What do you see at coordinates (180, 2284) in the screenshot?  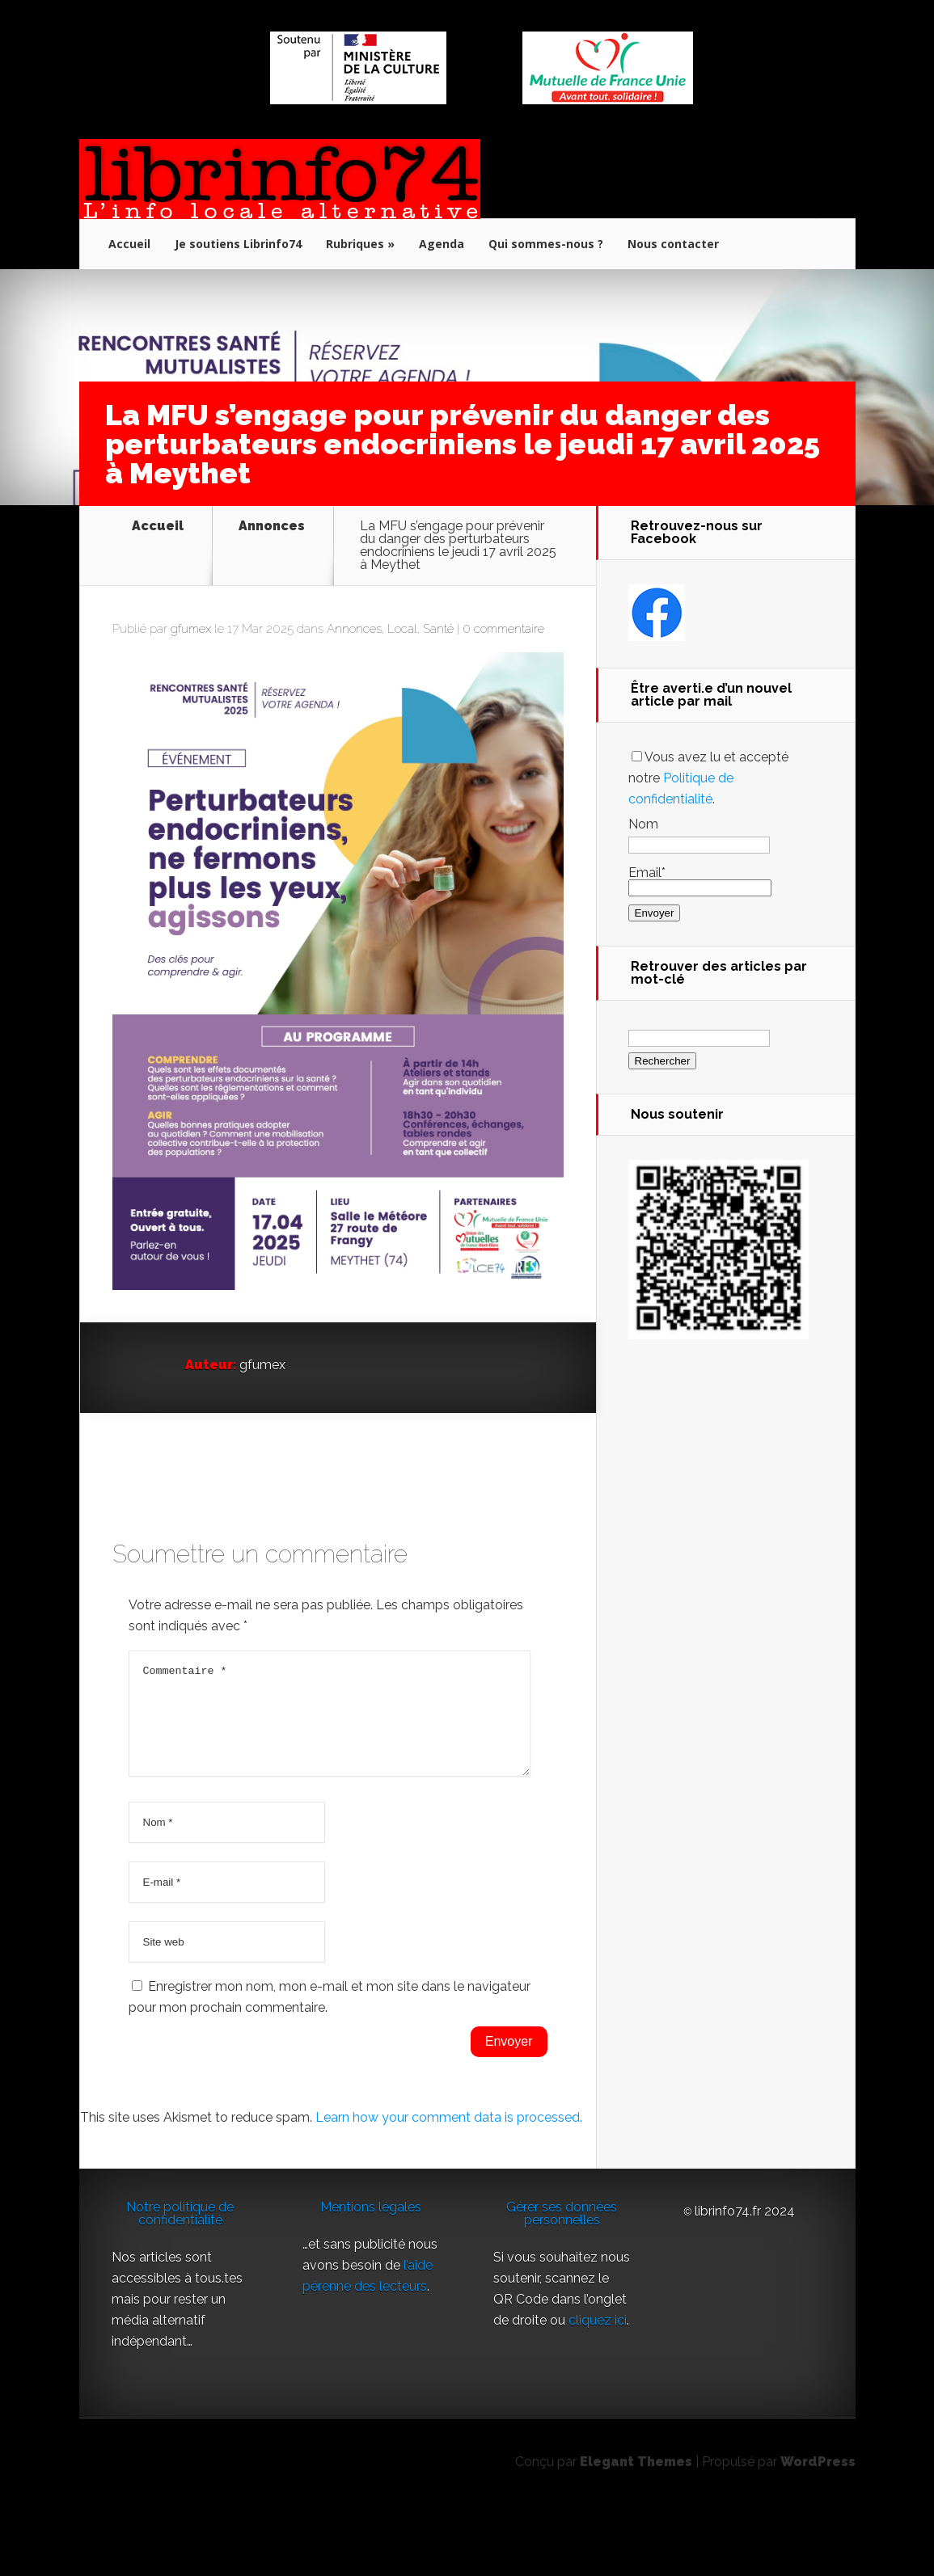 I see `Notre politique de confidentialité` at bounding box center [180, 2284].